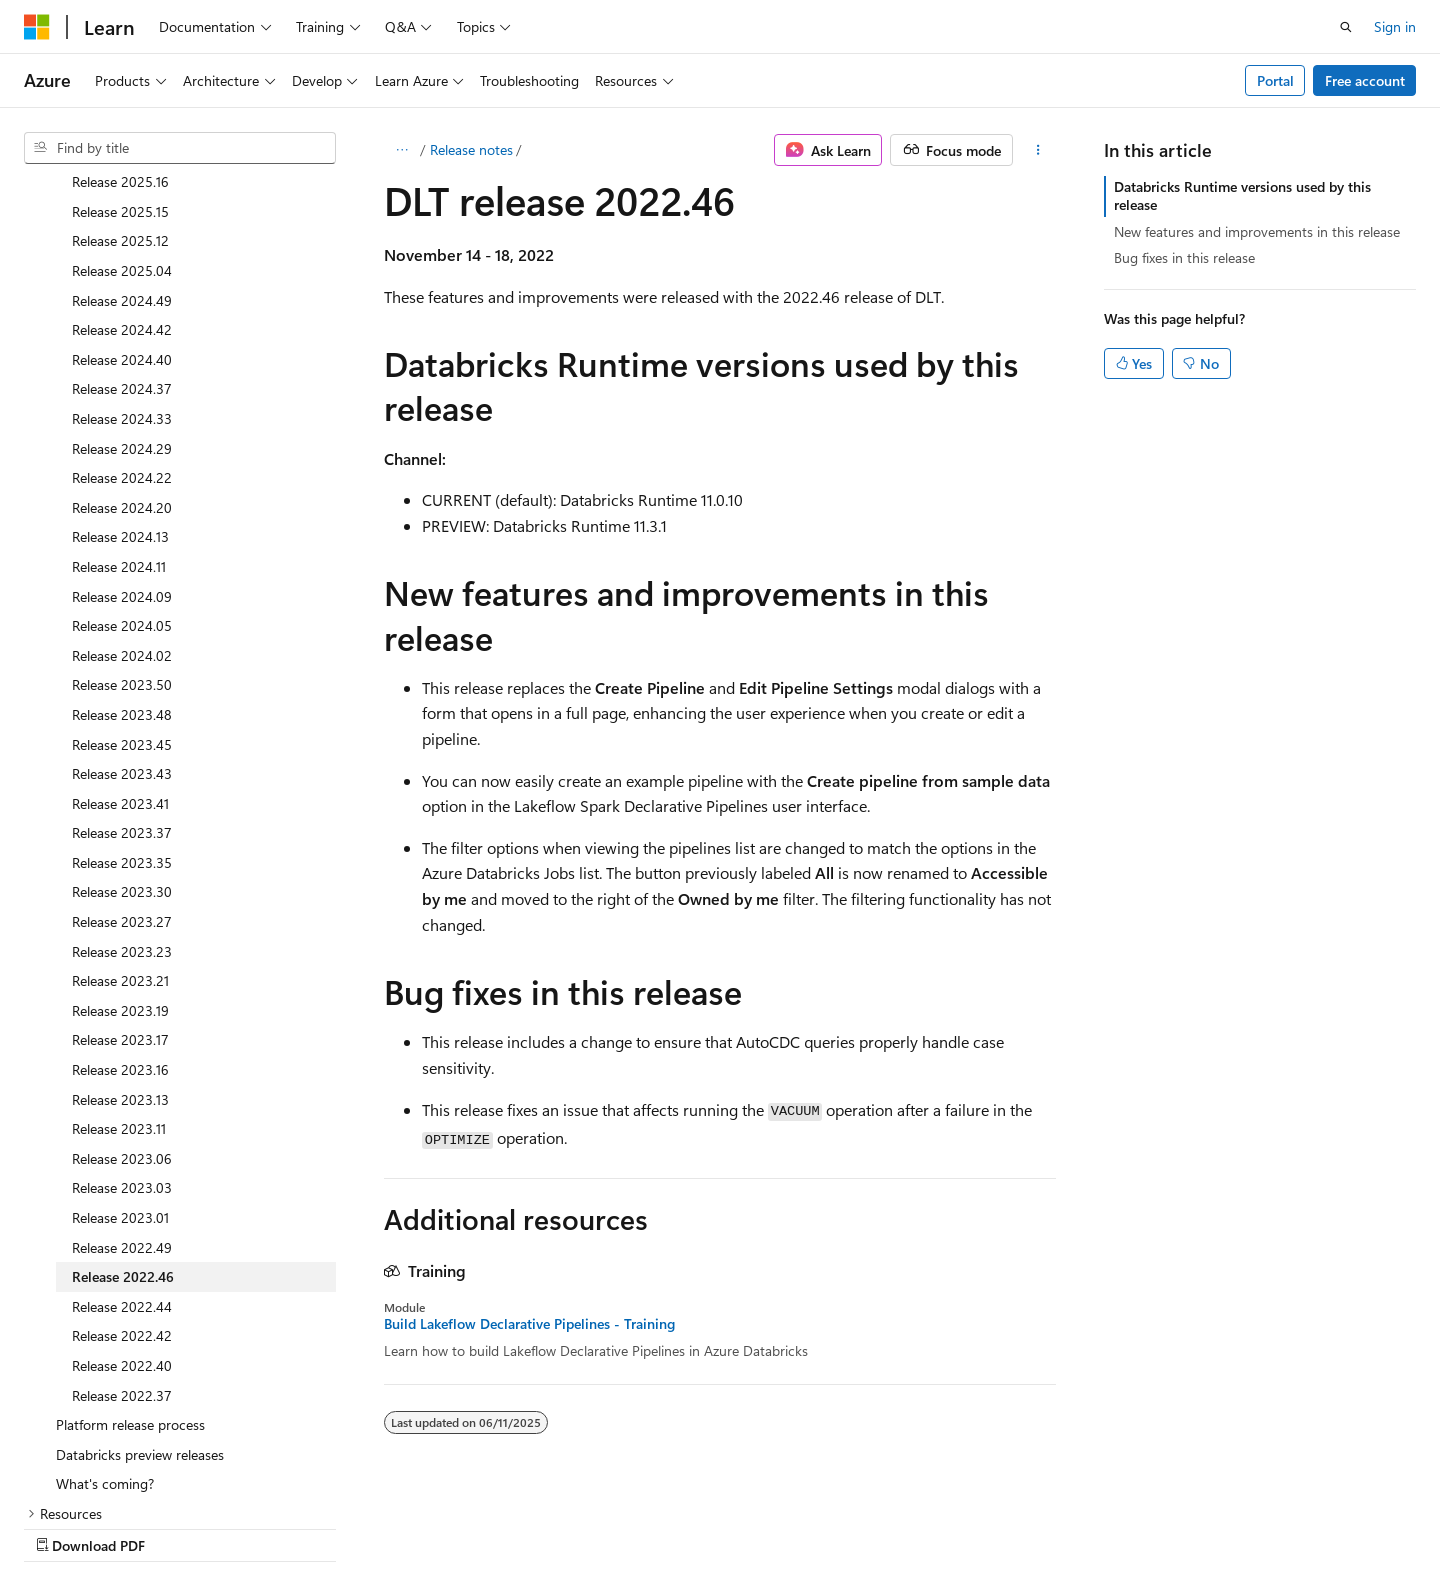 The width and height of the screenshot is (1440, 1587). I want to click on Sign in, so click(1395, 26).